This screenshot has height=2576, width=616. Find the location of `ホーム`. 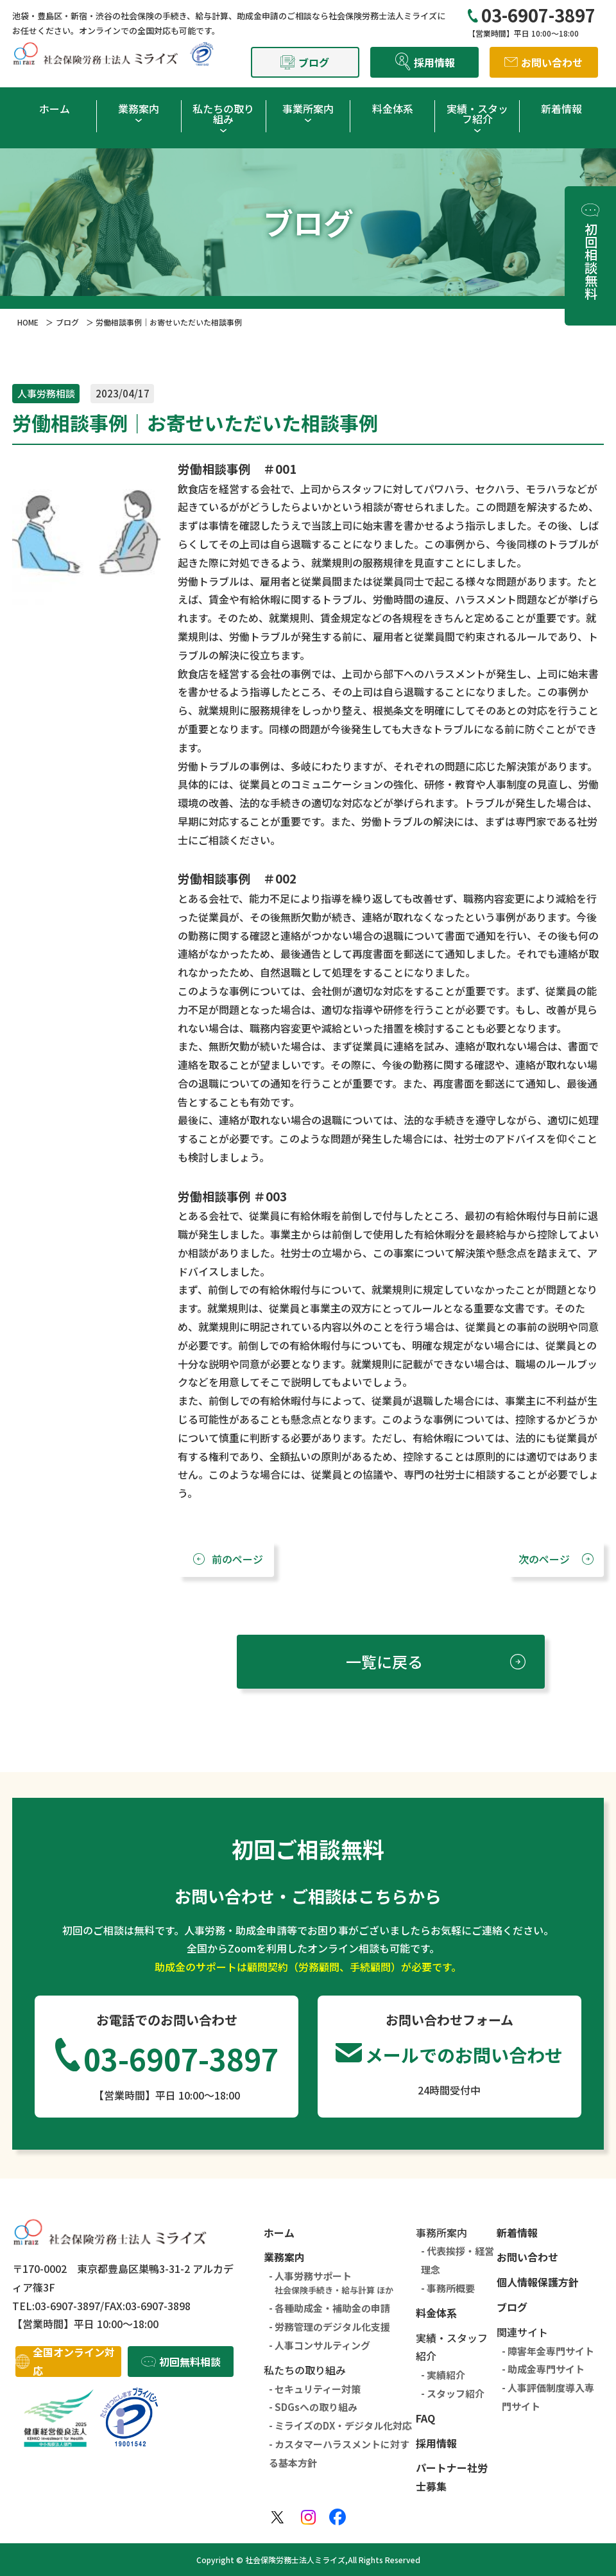

ホーム is located at coordinates (54, 108).